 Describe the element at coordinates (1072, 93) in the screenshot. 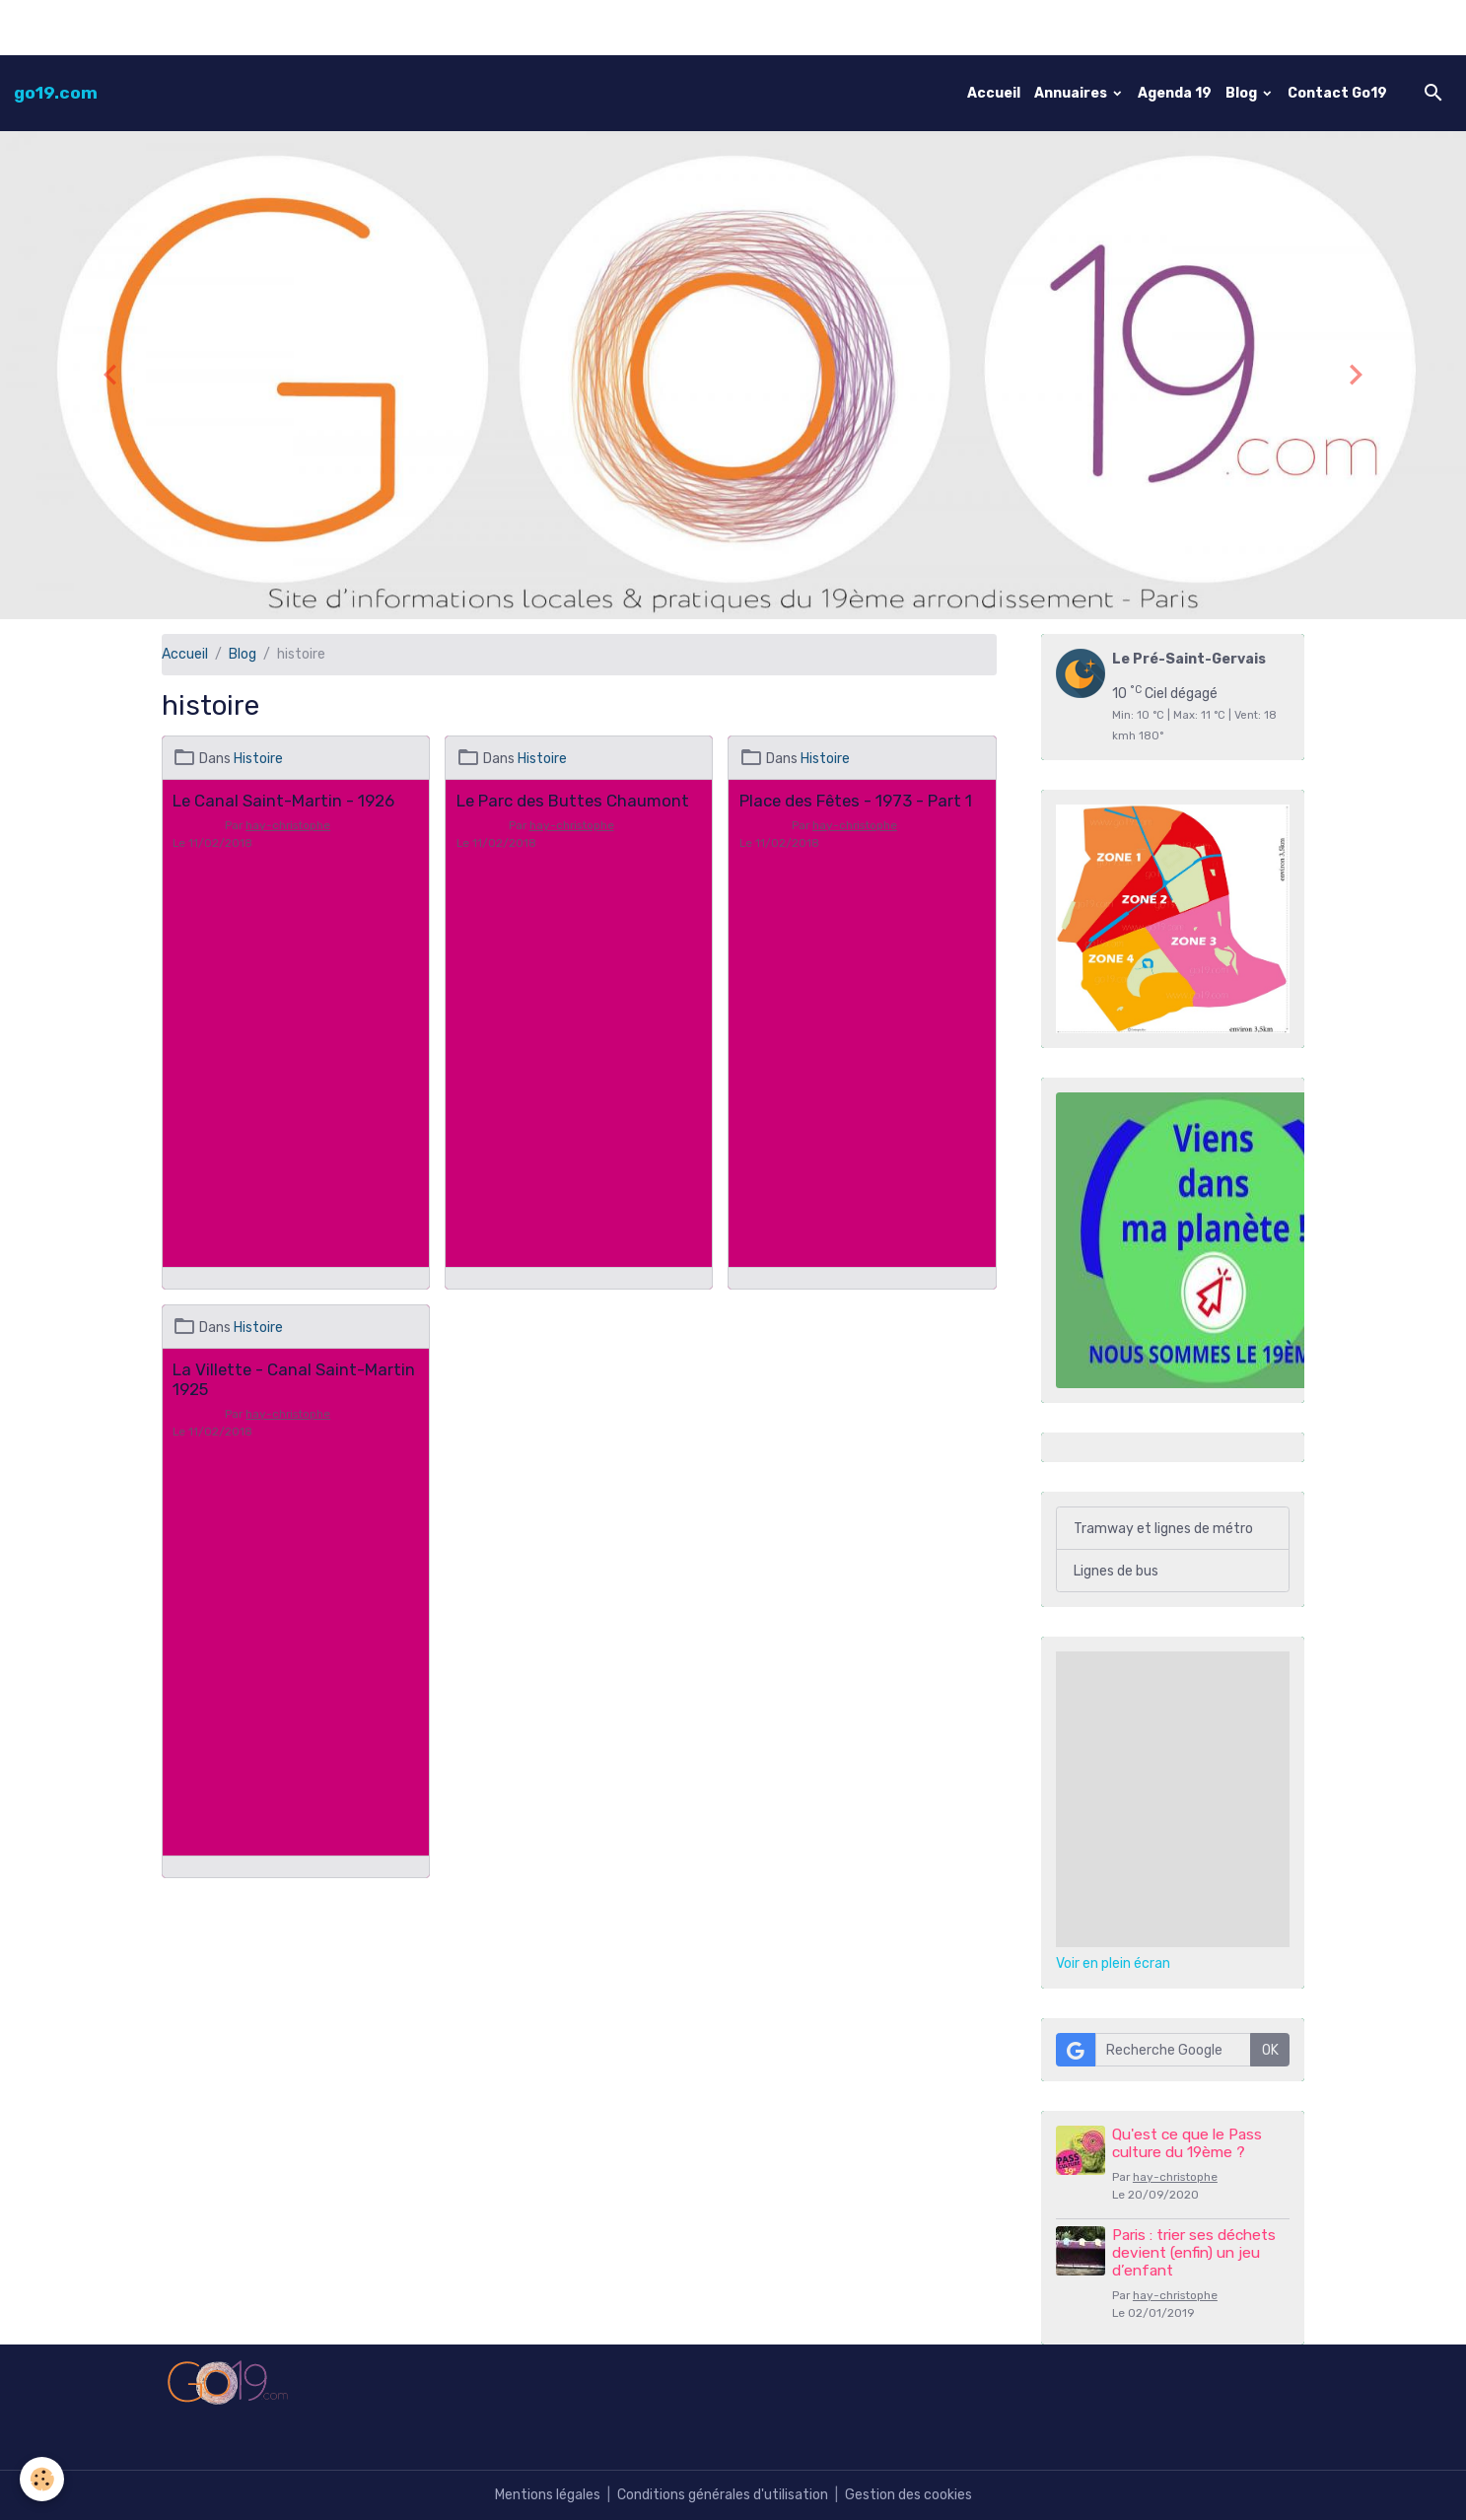

I see `Annuaires` at that location.